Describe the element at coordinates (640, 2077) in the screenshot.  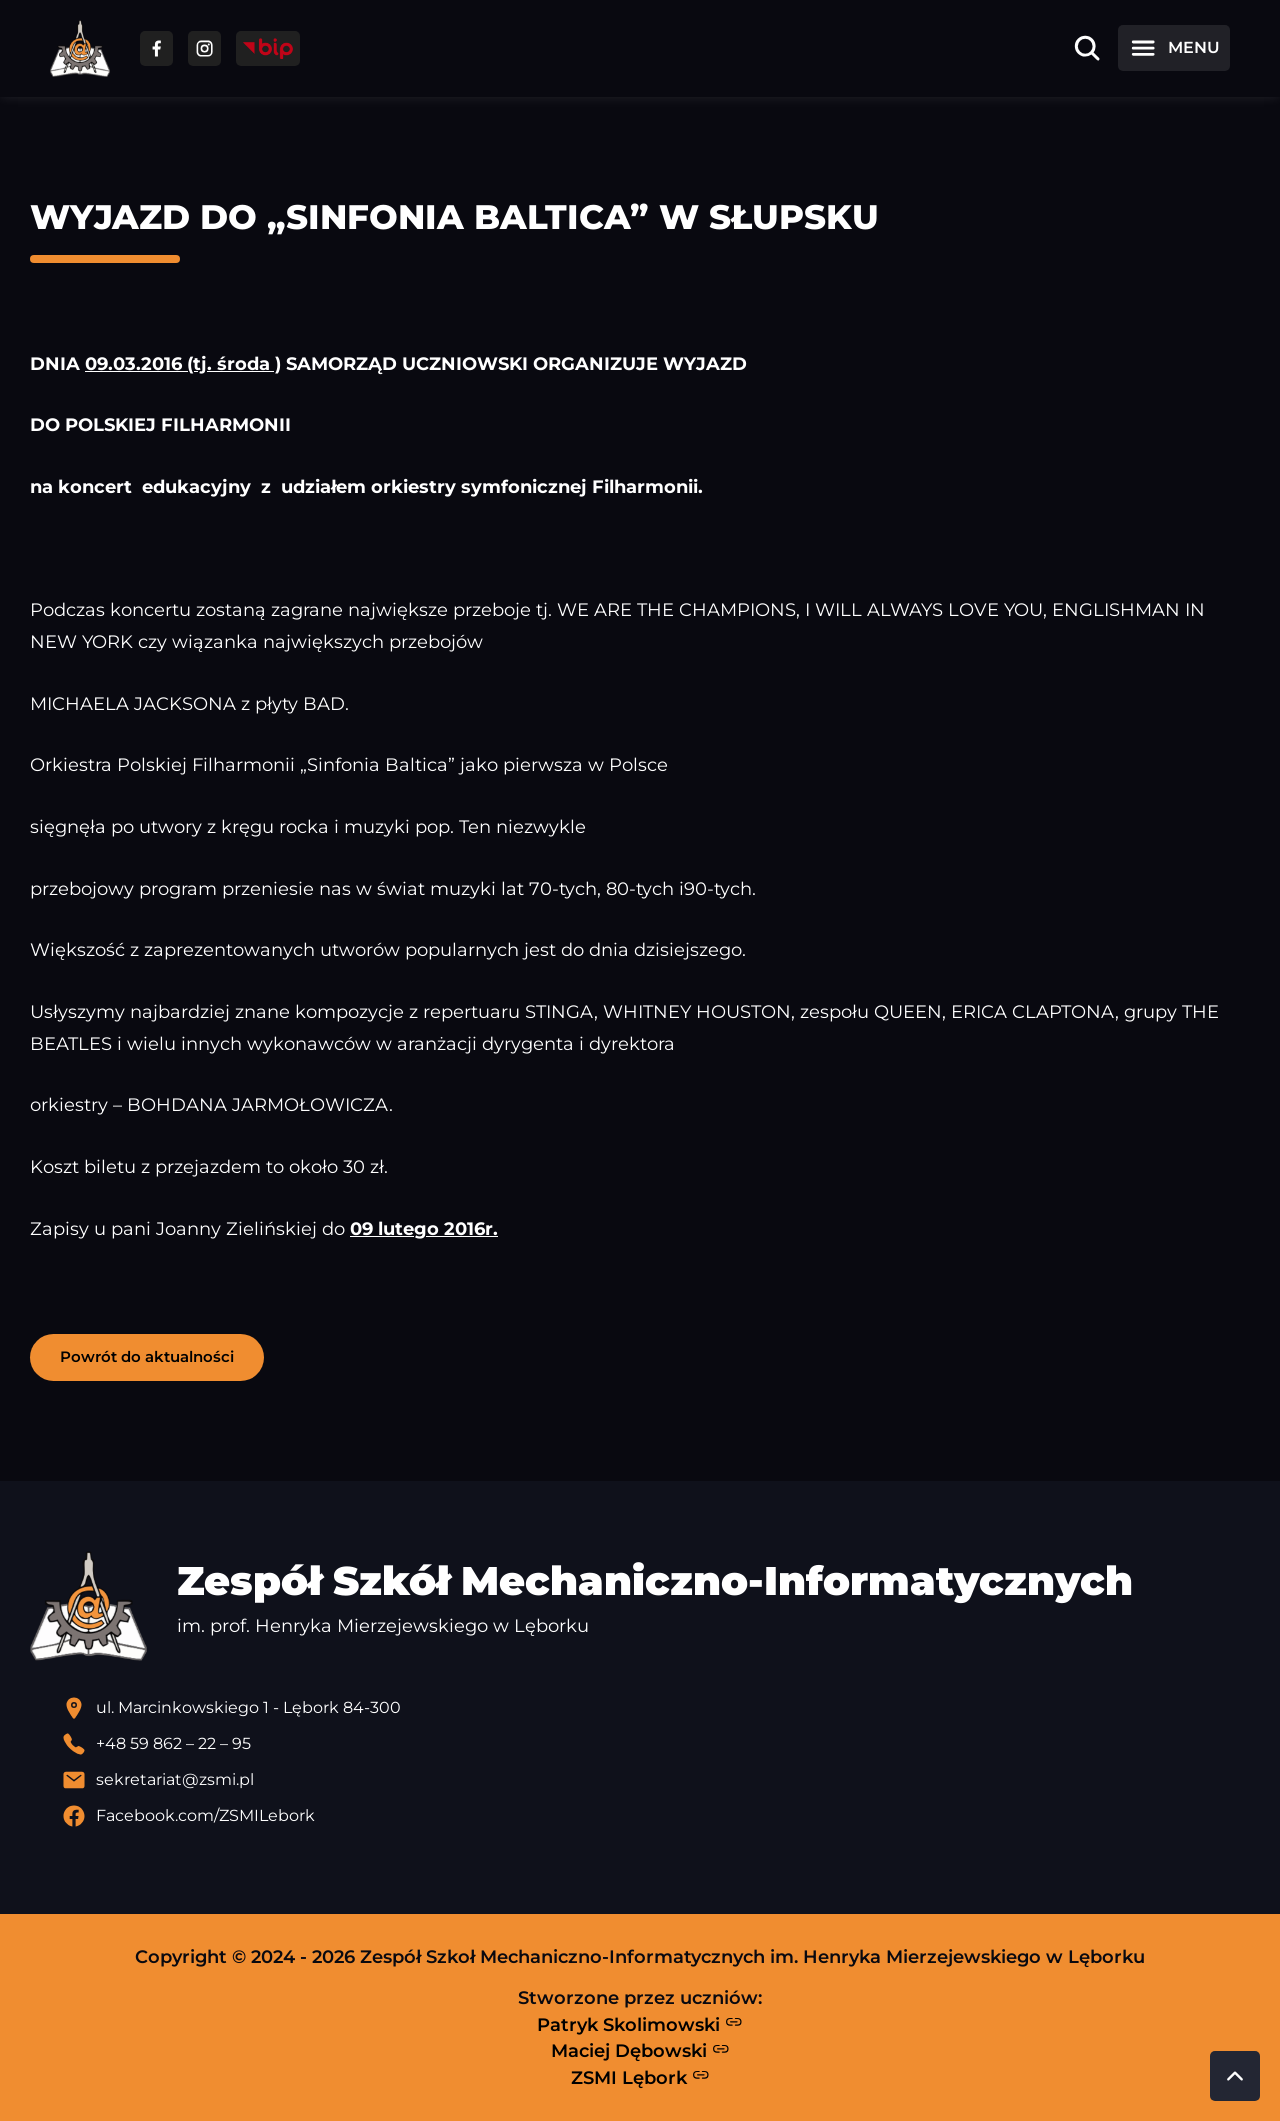
I see `ZSMI Lębork [Strona ZSMI Lębork]` at that location.